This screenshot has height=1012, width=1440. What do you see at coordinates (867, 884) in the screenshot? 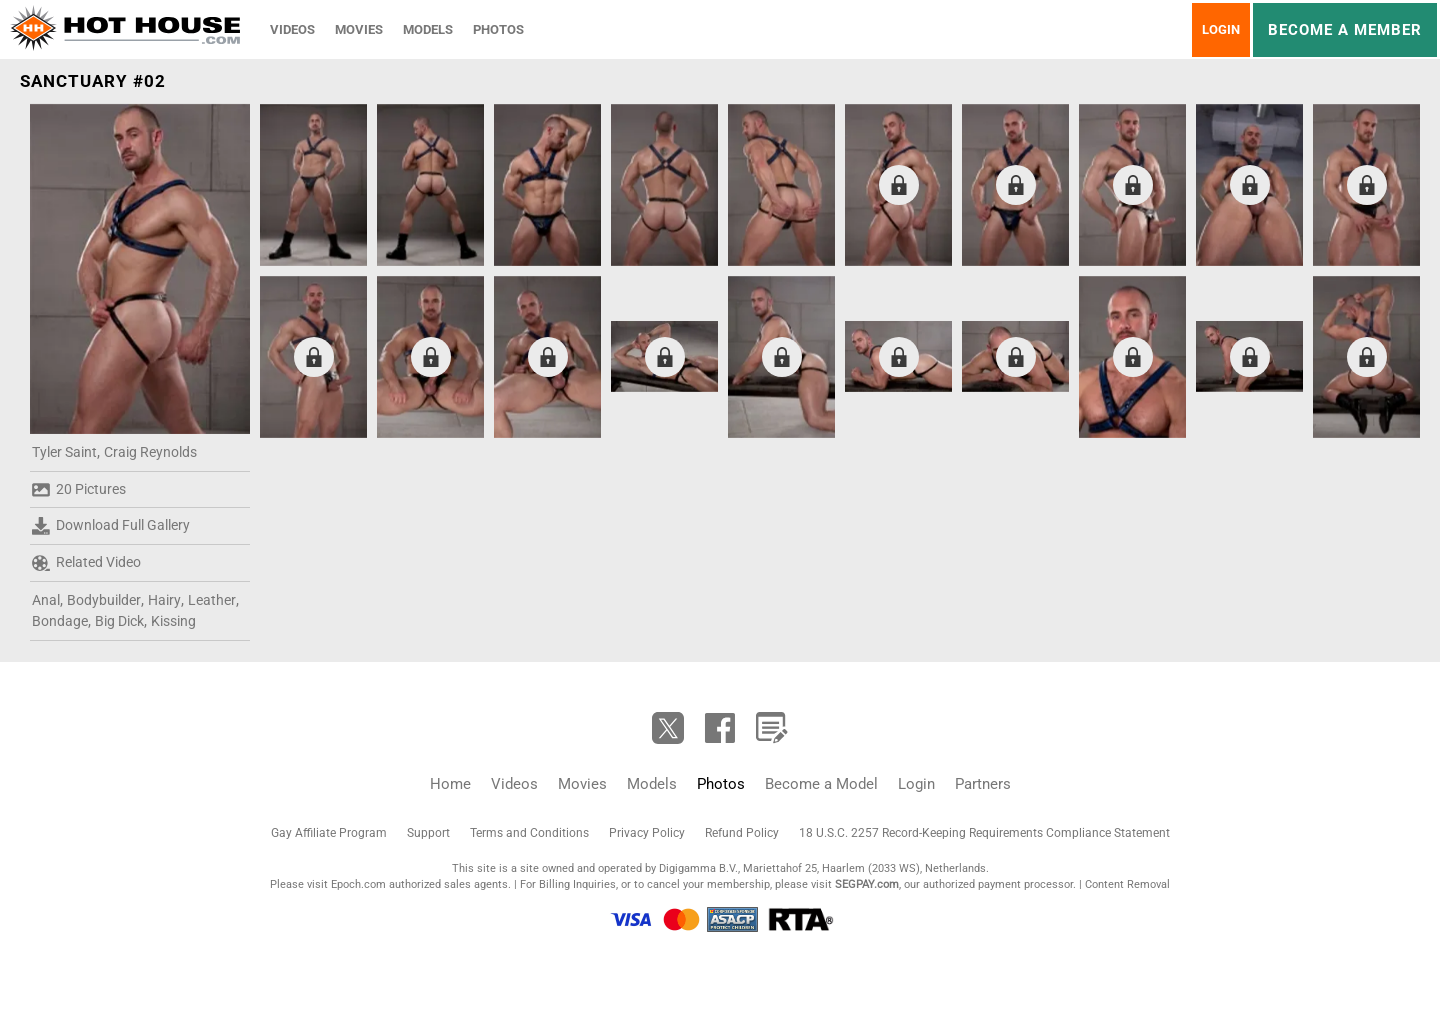
I see `SEGPAY.com` at bounding box center [867, 884].